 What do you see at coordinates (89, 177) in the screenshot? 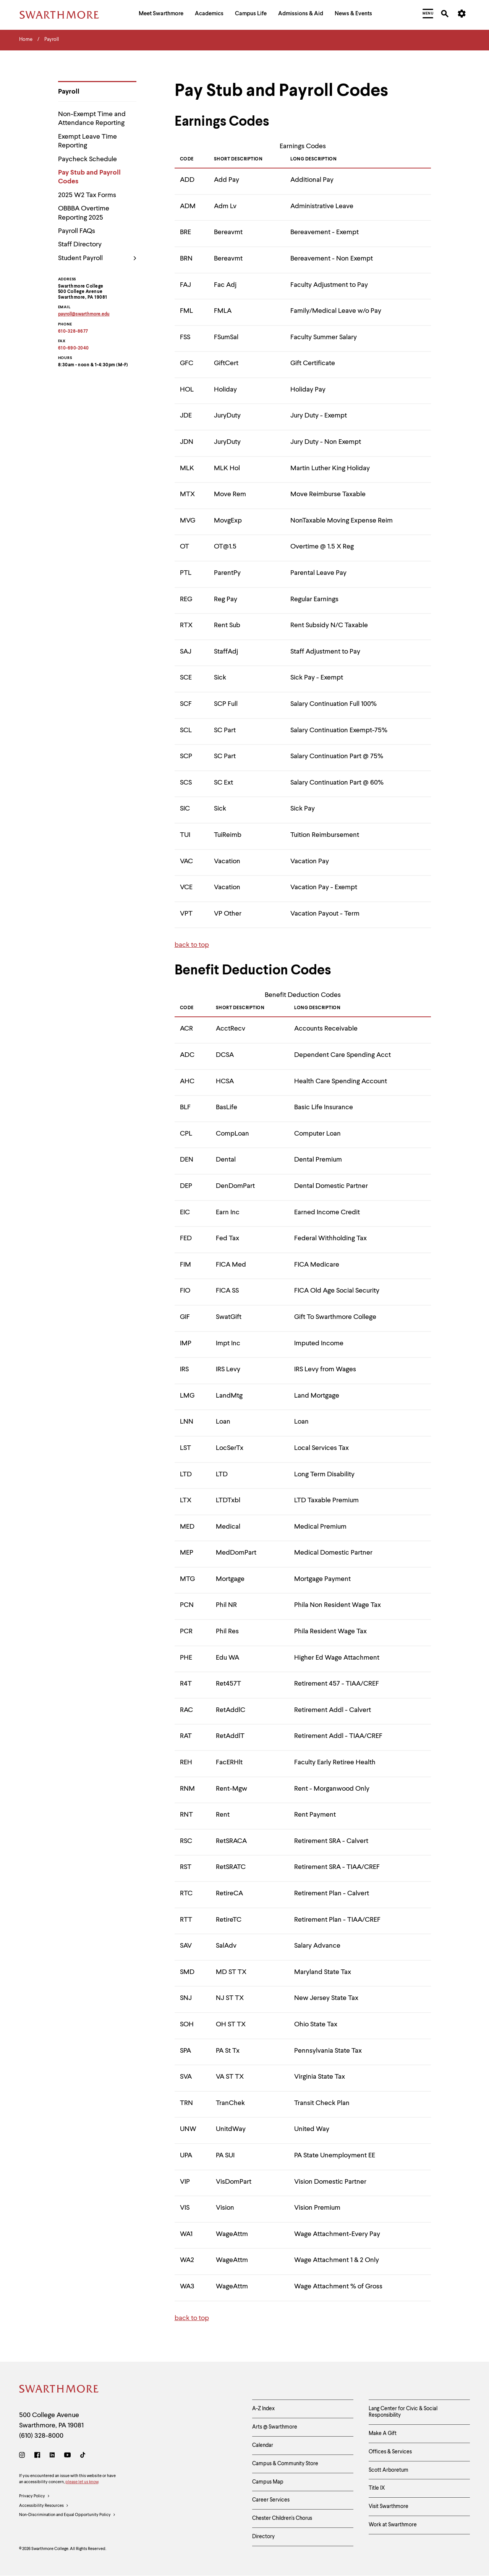
I see `Pay Stub and Payroll Codes` at bounding box center [89, 177].